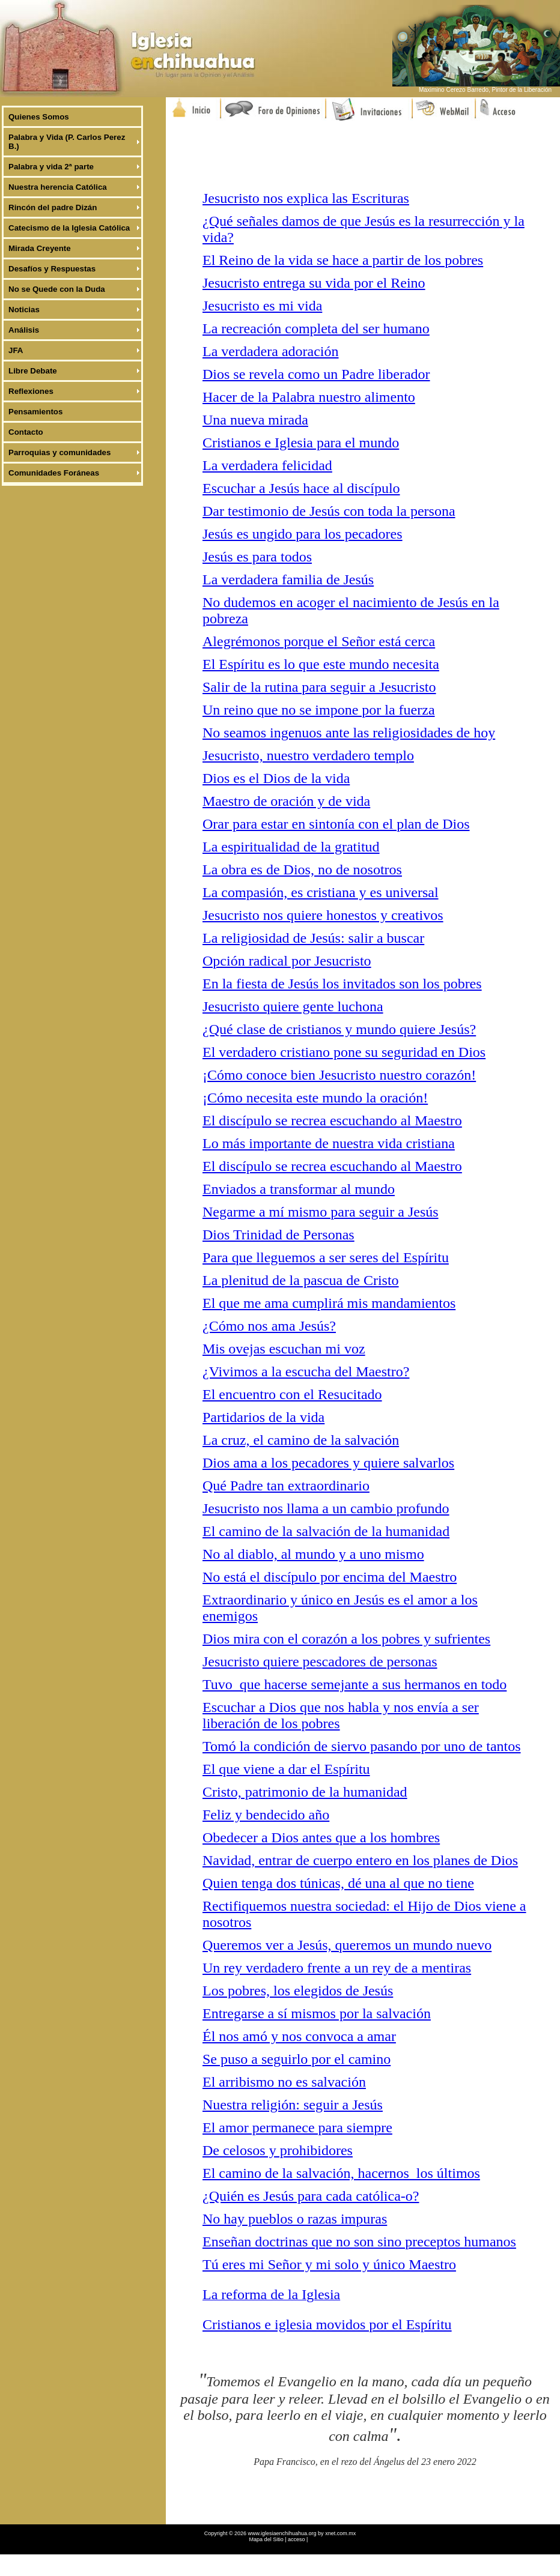  I want to click on El amor permanece para siempre, so click(297, 2127).